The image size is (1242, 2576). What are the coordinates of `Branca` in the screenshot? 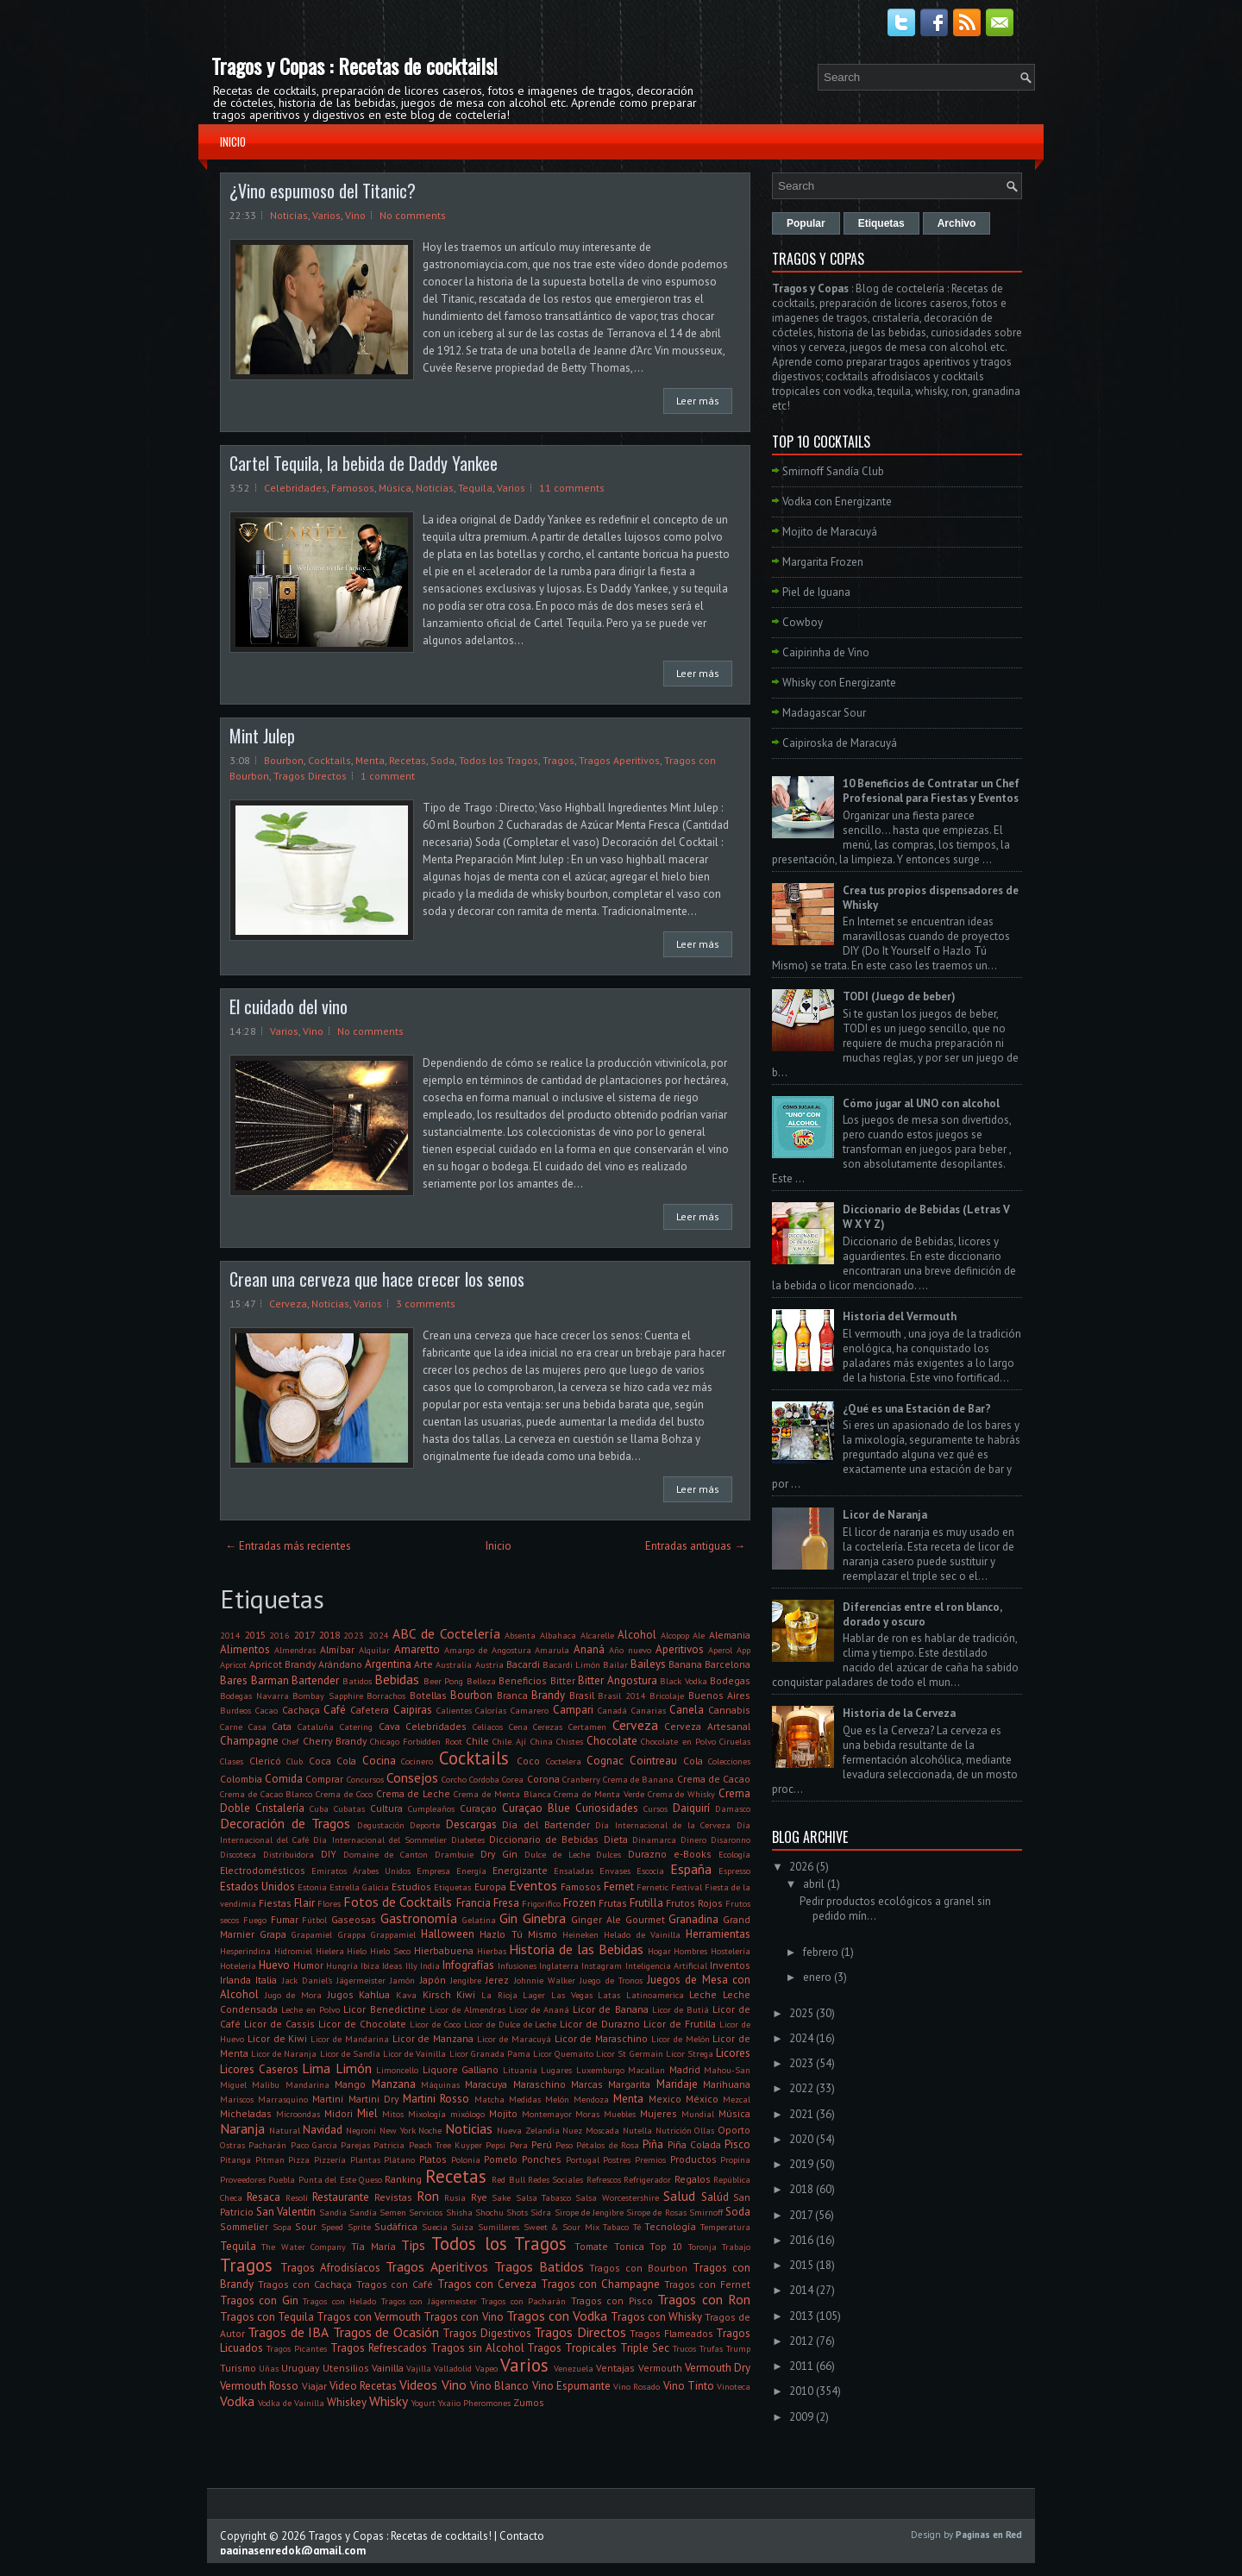 It's located at (512, 1695).